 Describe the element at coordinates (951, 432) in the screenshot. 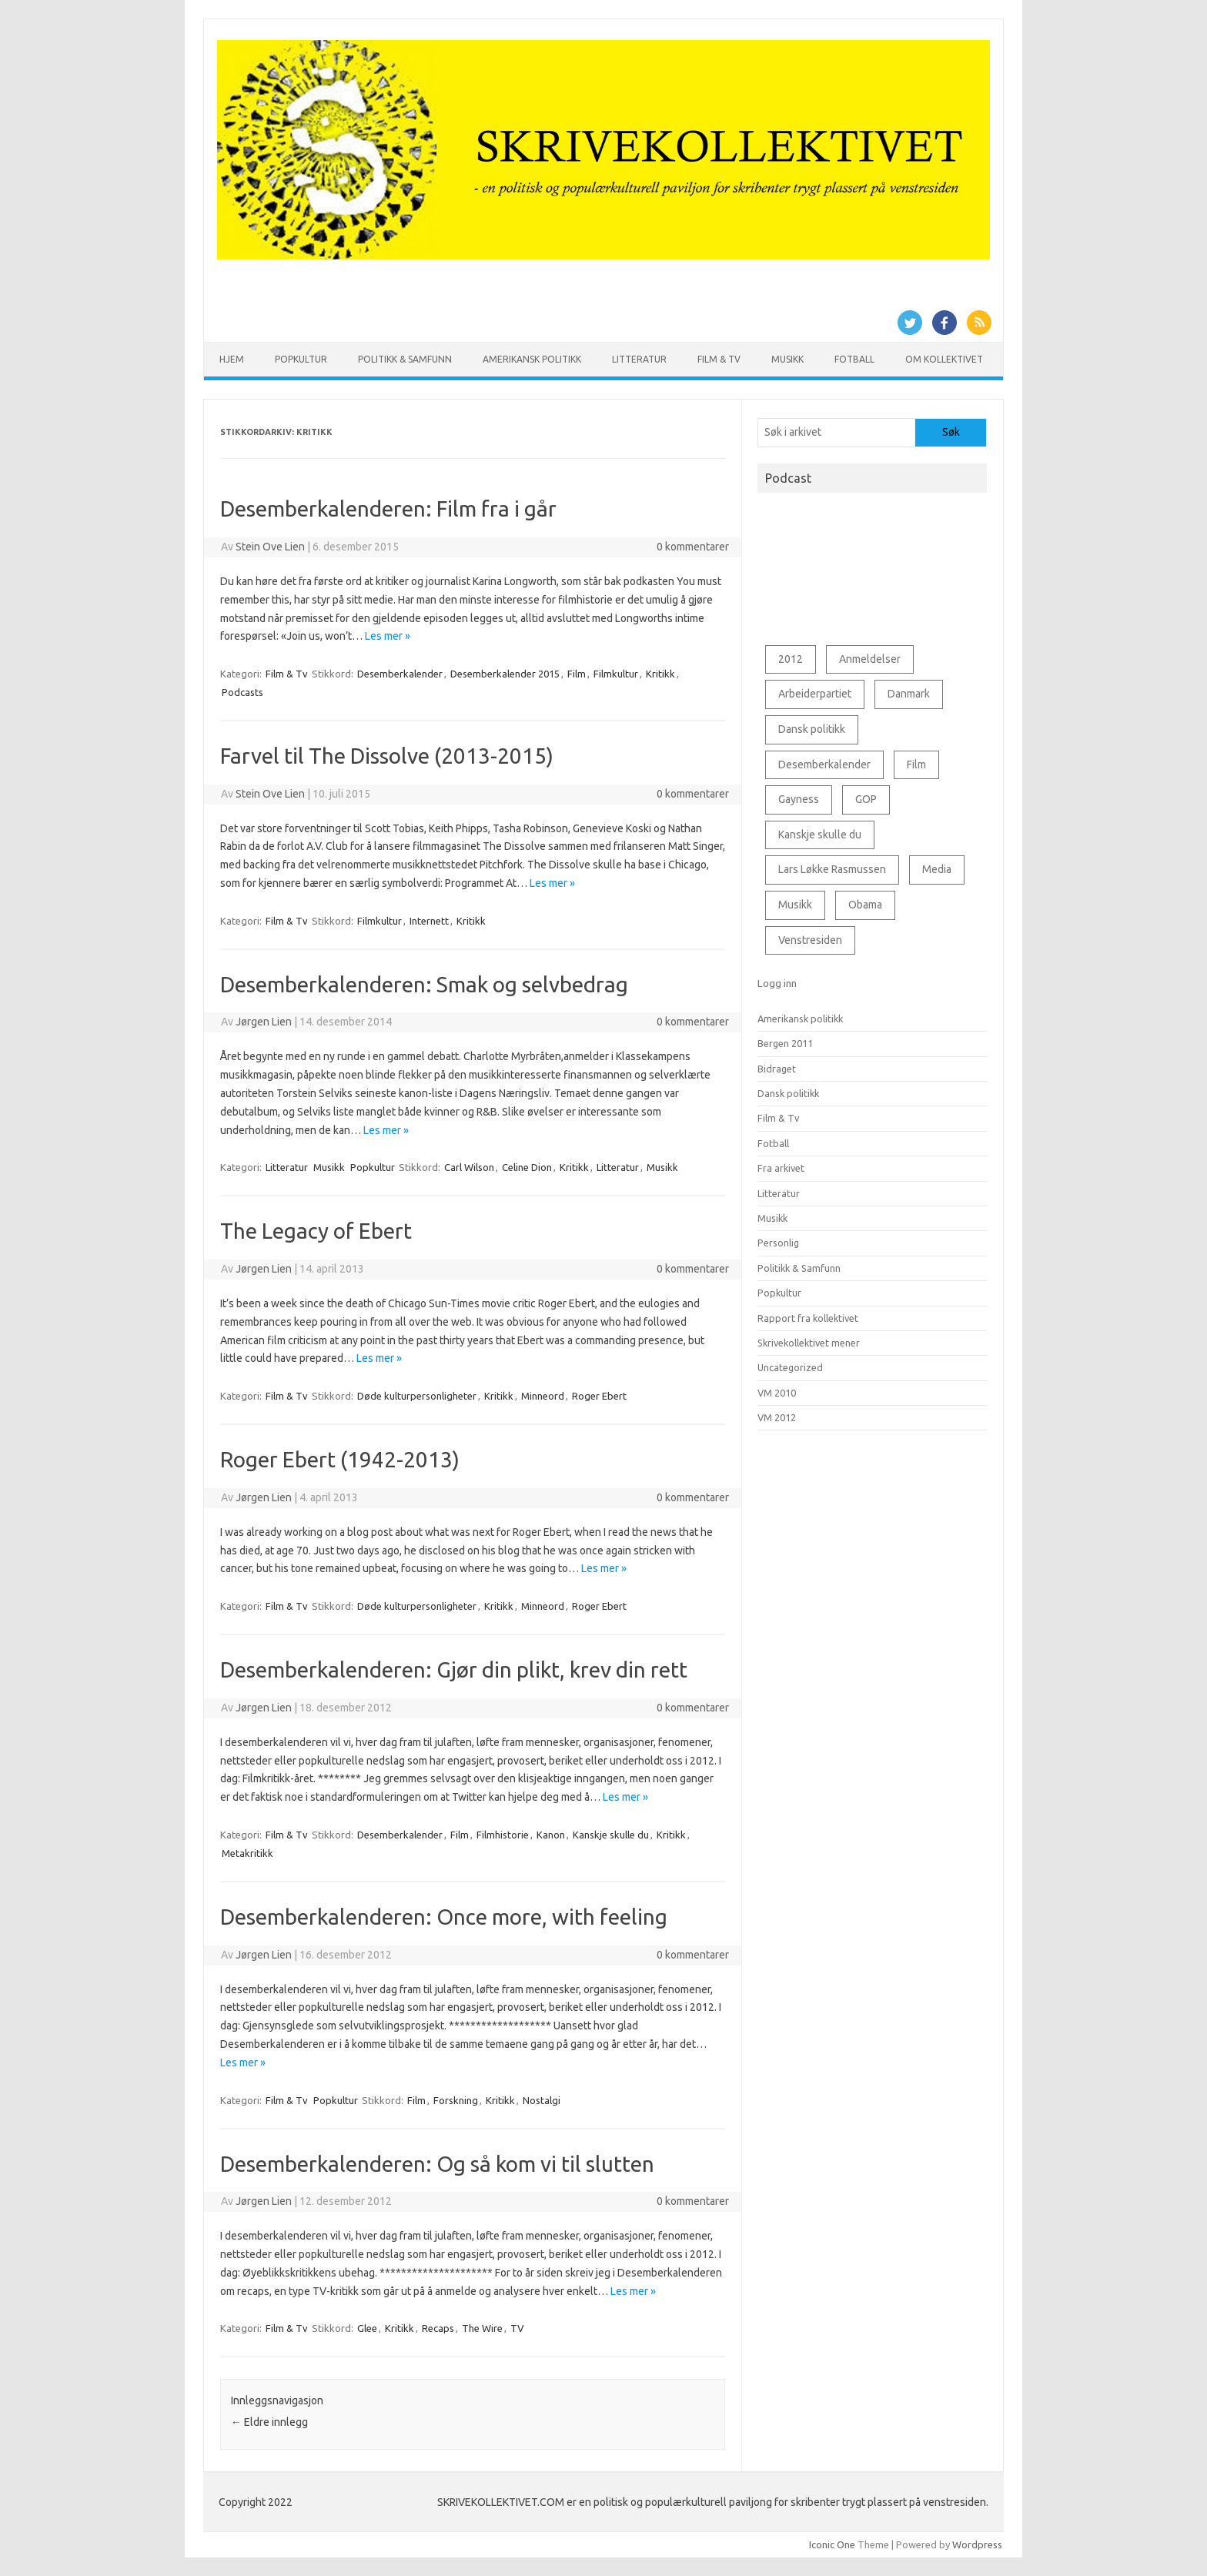

I see `Søk` at that location.